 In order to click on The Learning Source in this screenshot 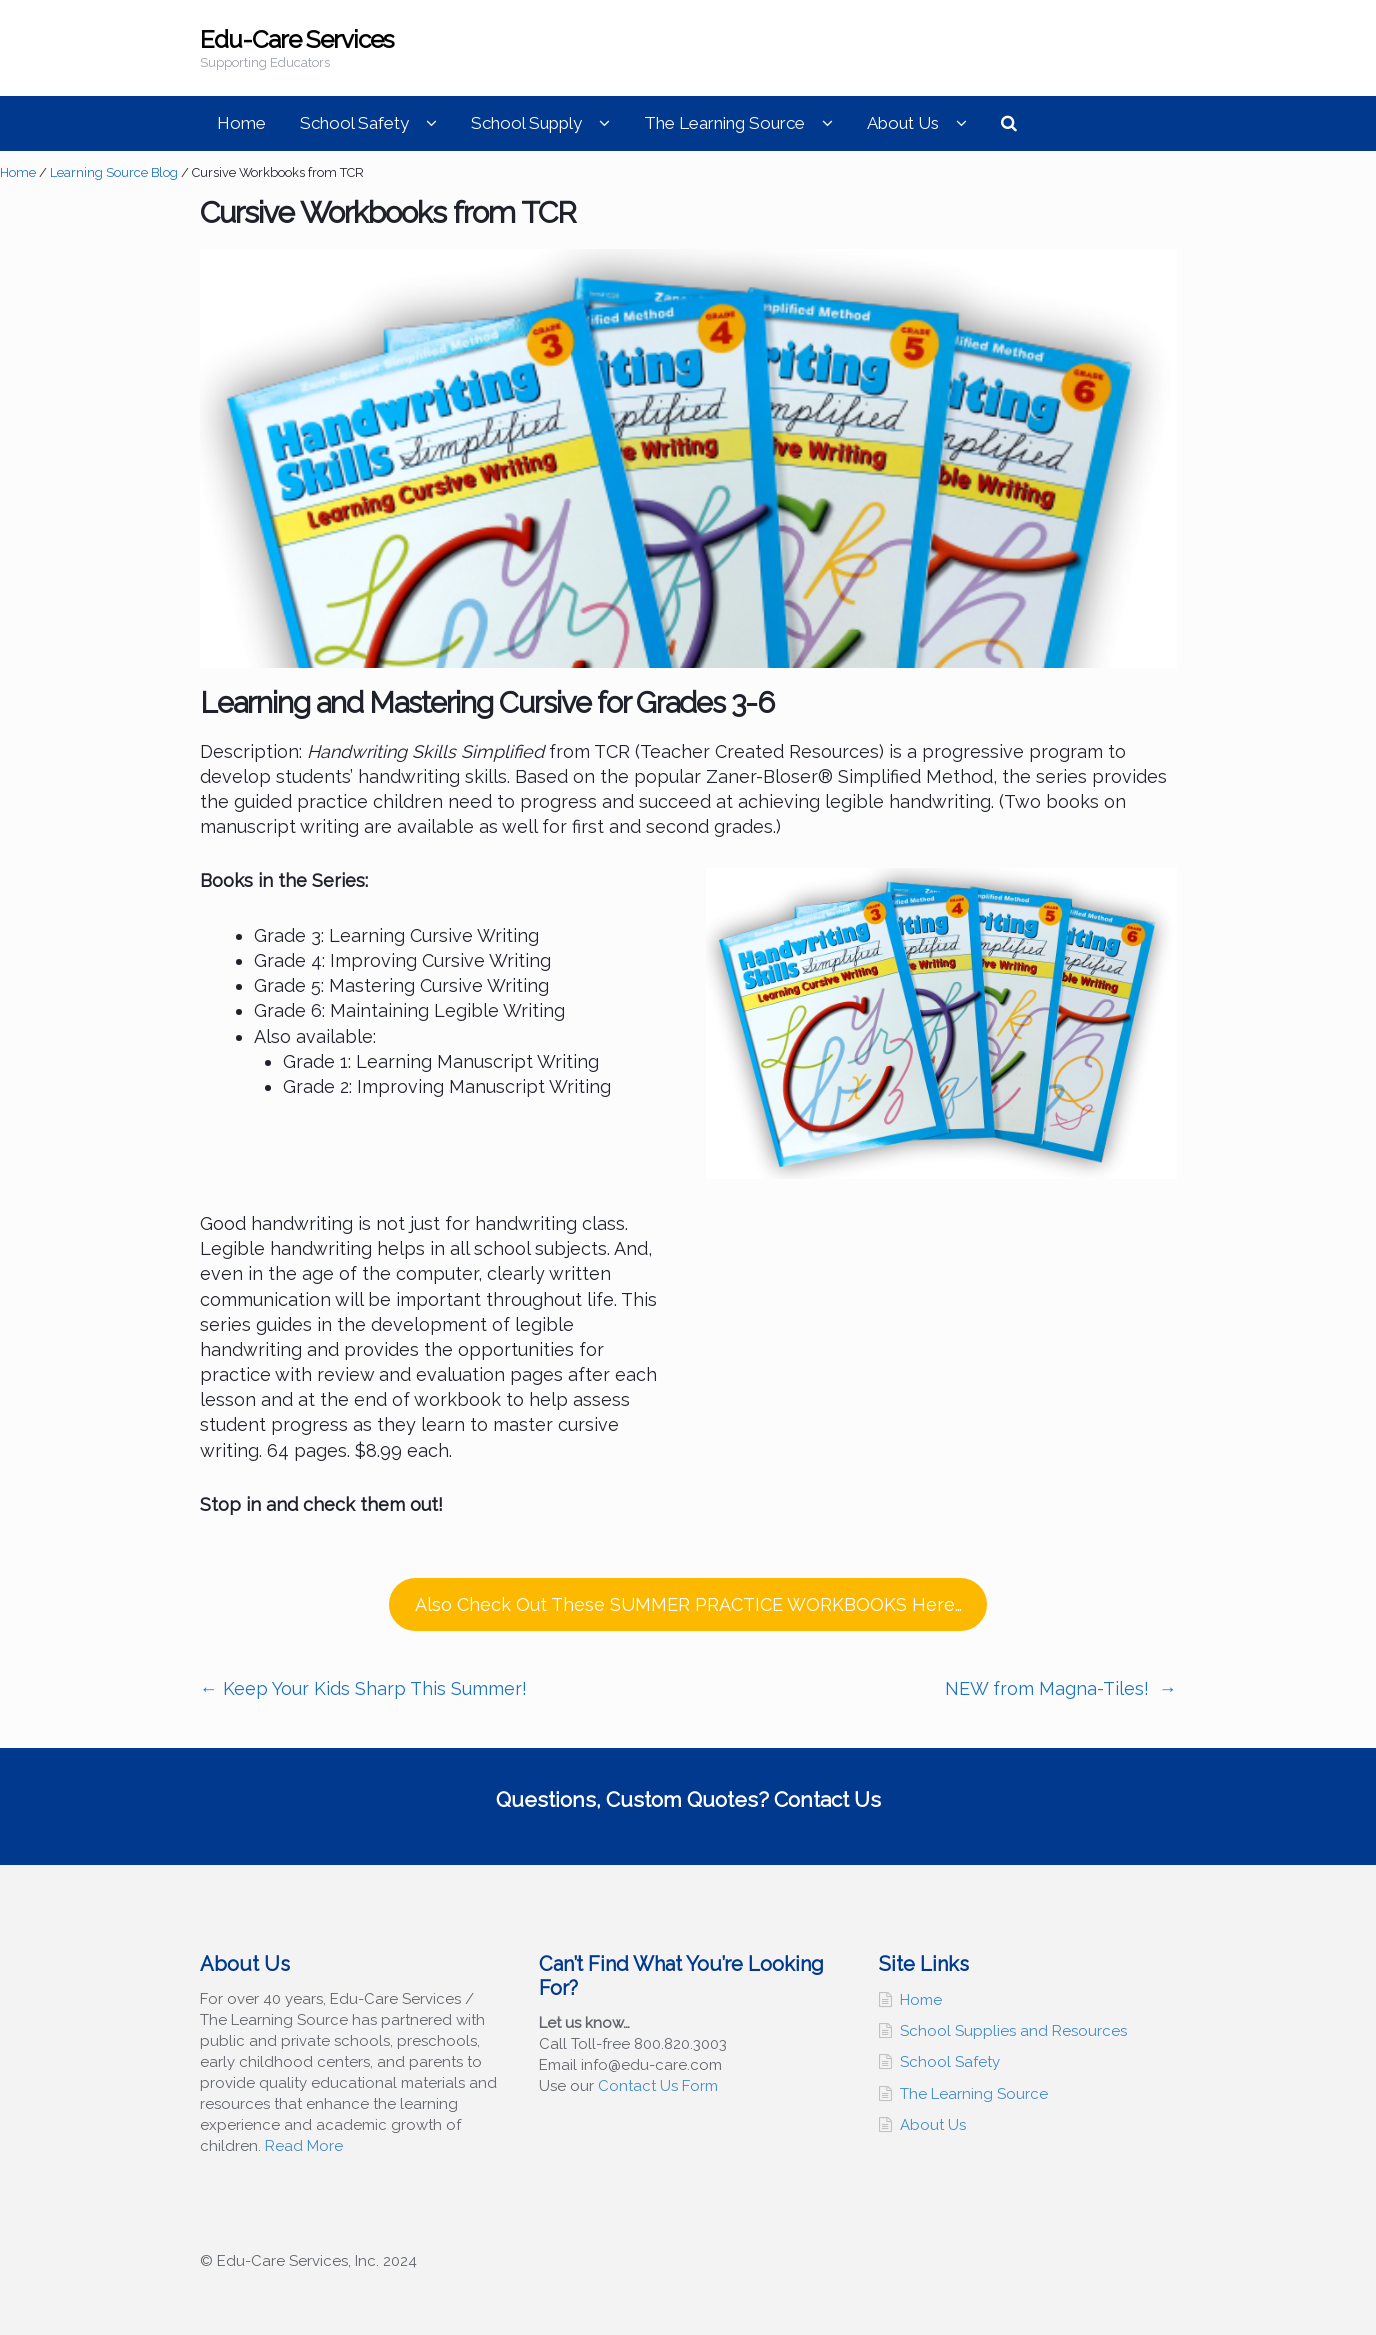, I will do `click(724, 123)`.